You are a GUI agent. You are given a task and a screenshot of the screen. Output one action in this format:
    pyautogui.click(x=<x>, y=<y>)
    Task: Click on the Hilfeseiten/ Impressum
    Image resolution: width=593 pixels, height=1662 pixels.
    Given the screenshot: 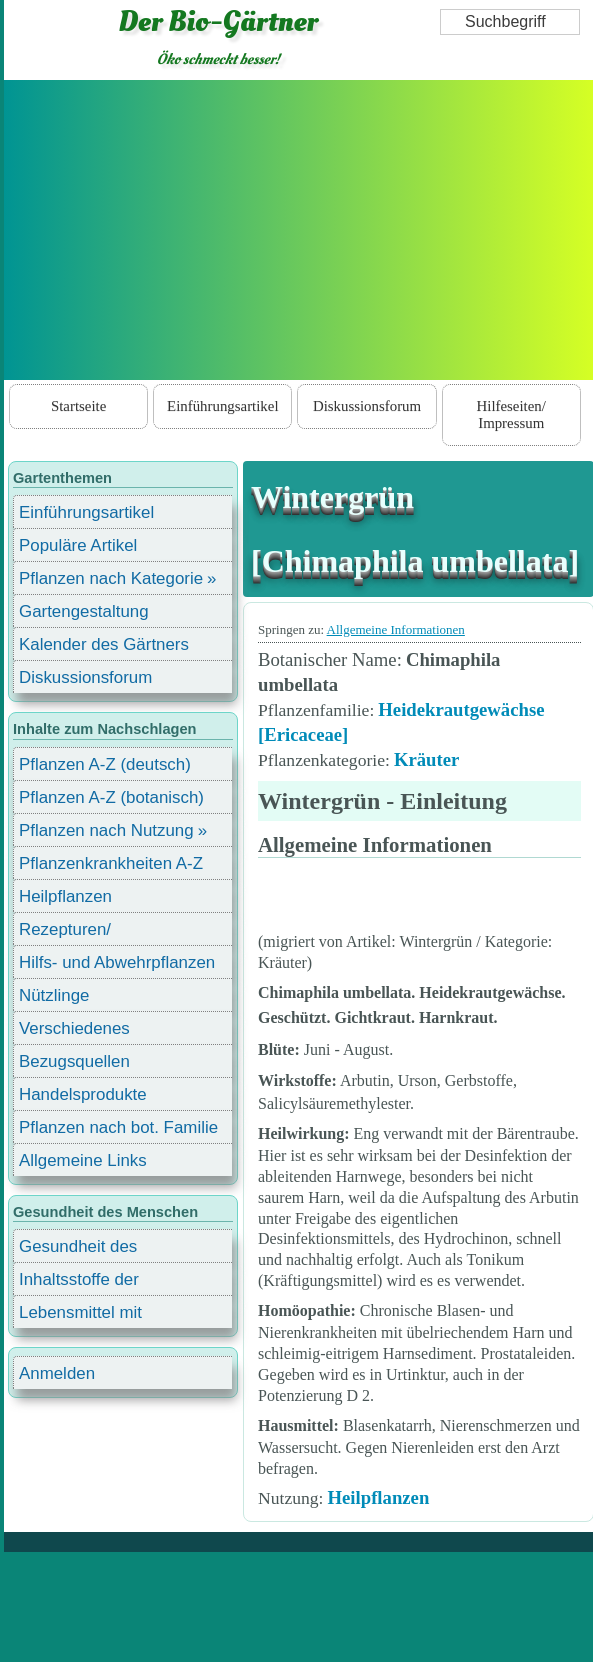 What is the action you would take?
    pyautogui.click(x=511, y=414)
    